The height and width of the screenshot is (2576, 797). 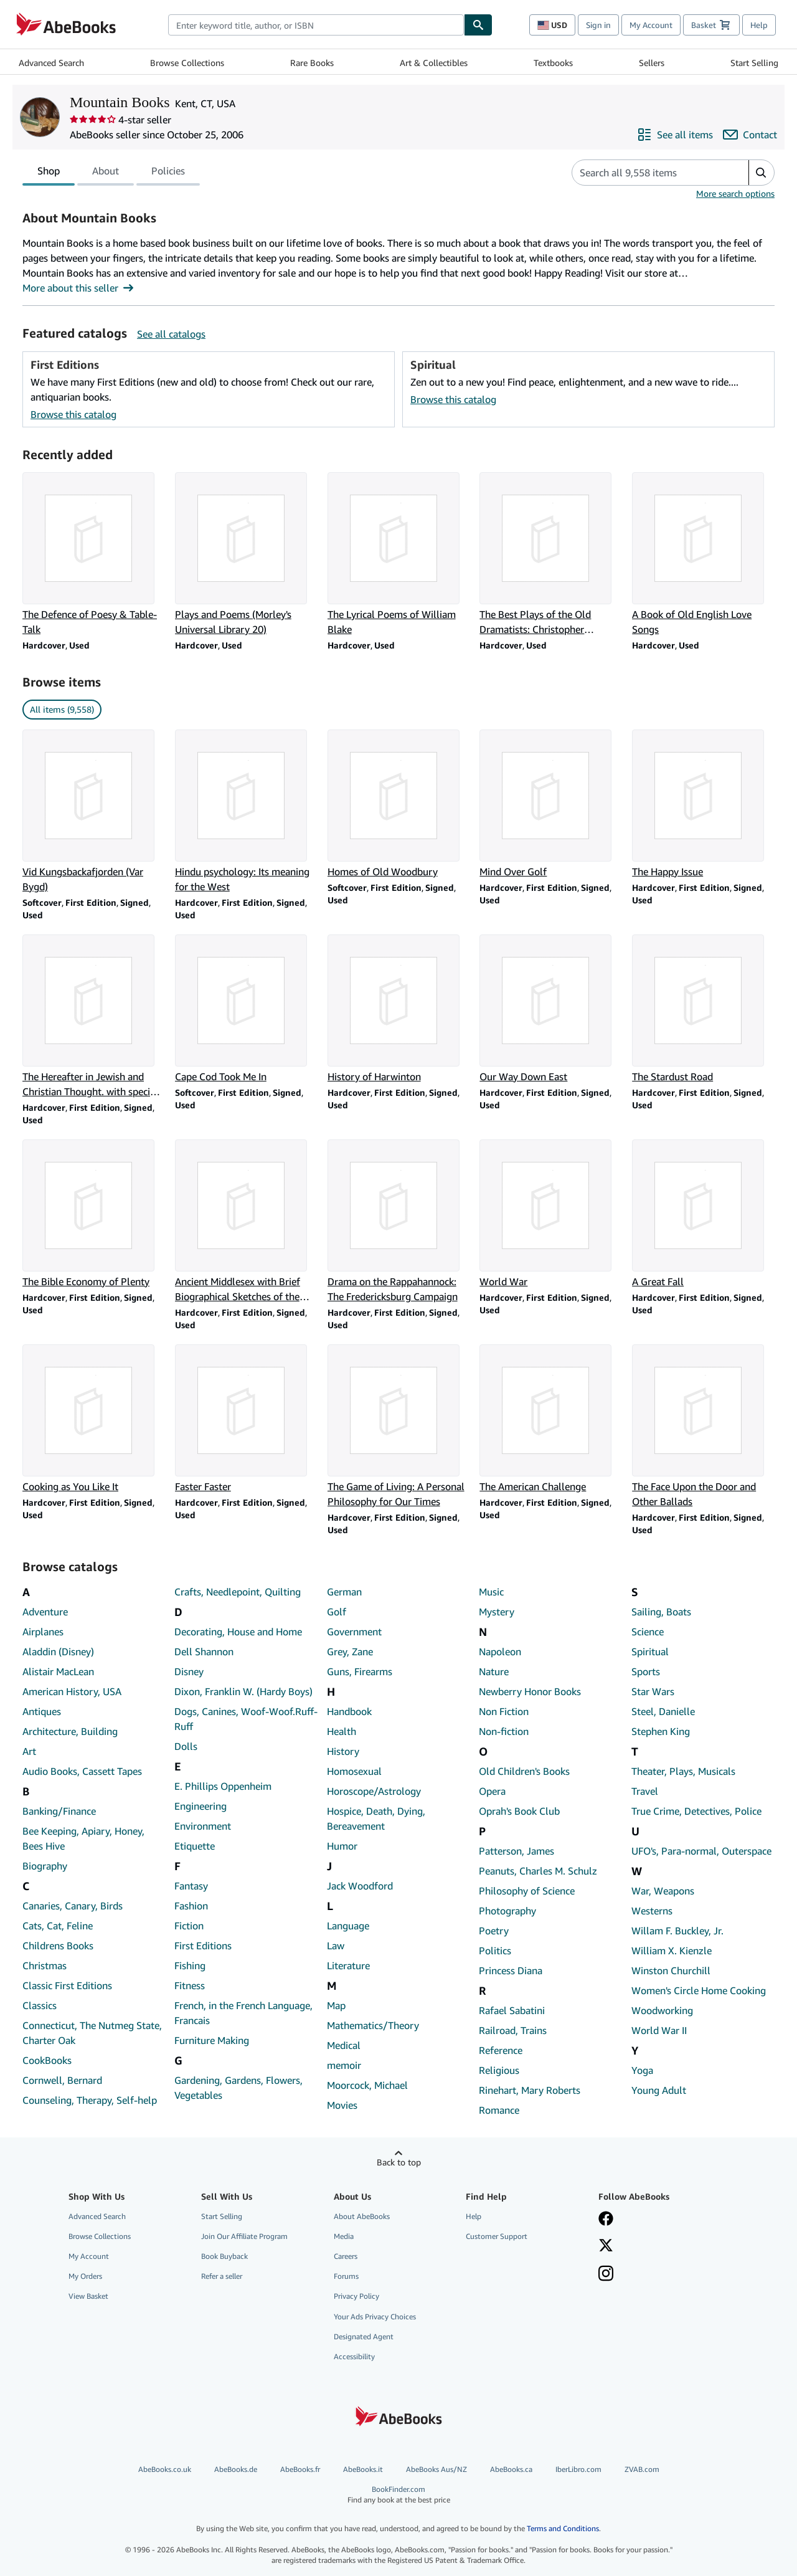 I want to click on [Item details for The Face Upon the Door and Other Ballads for sale by Mountain Books], so click(x=703, y=1426).